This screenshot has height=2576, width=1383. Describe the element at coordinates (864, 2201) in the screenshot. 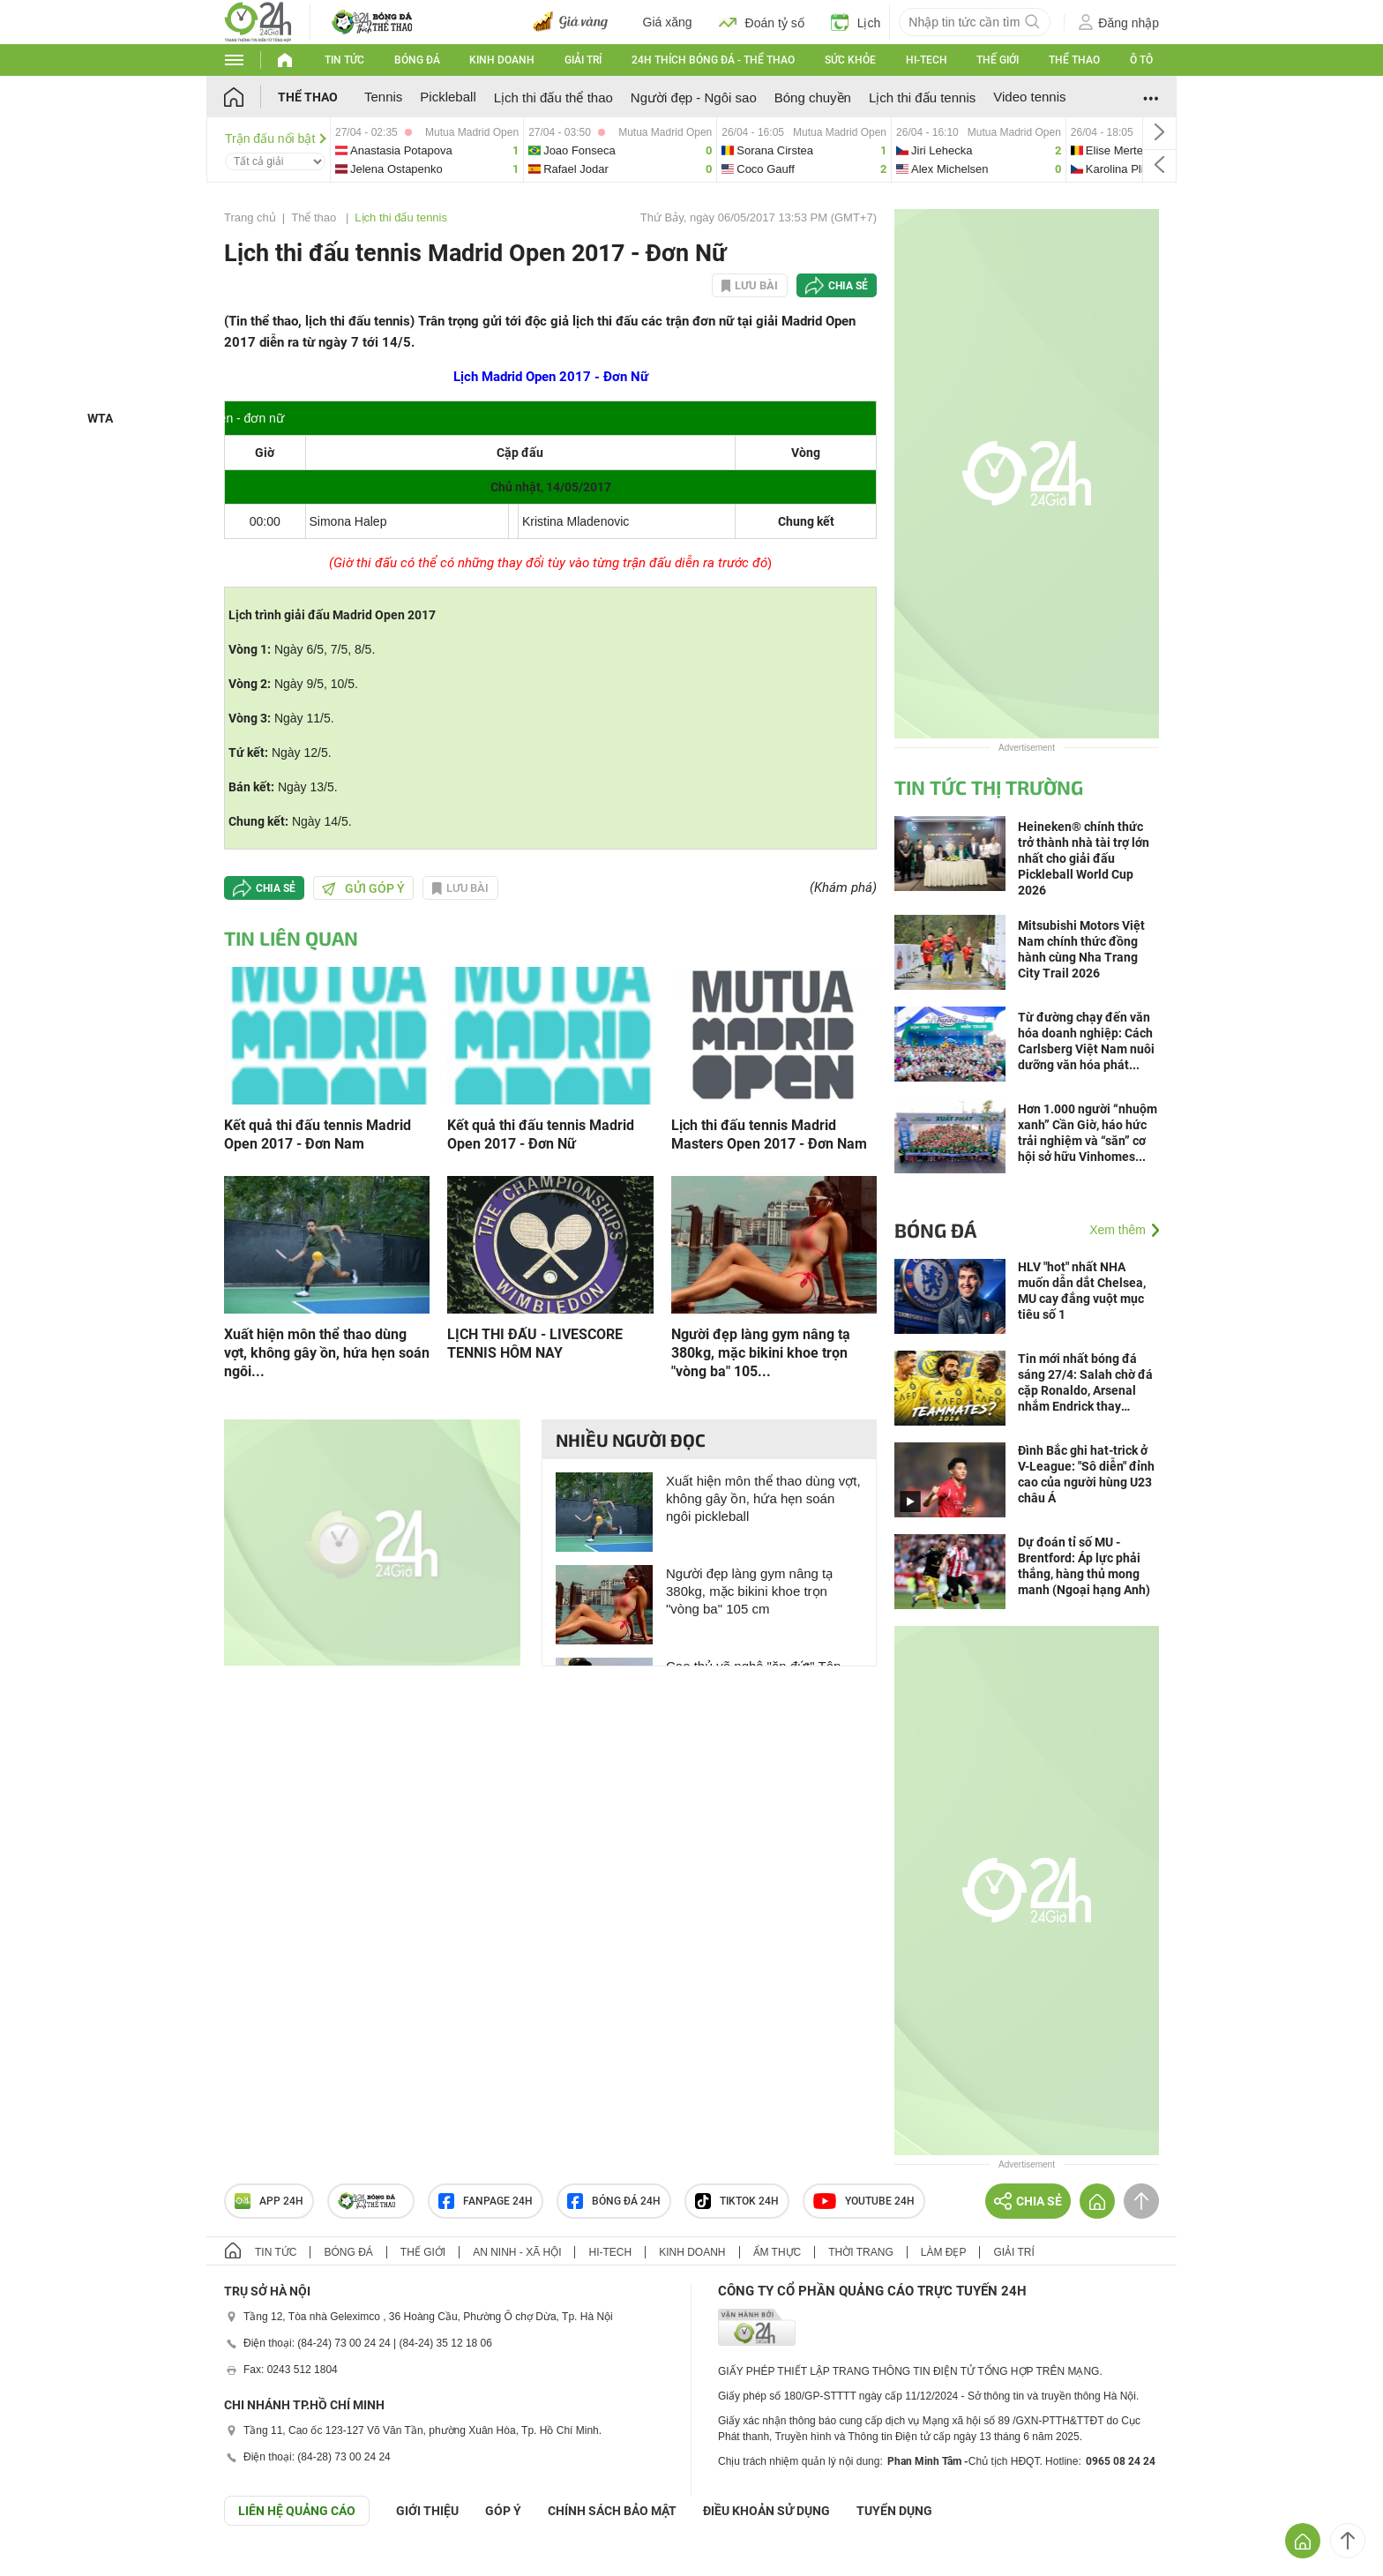

I see `Youtube 24h` at that location.